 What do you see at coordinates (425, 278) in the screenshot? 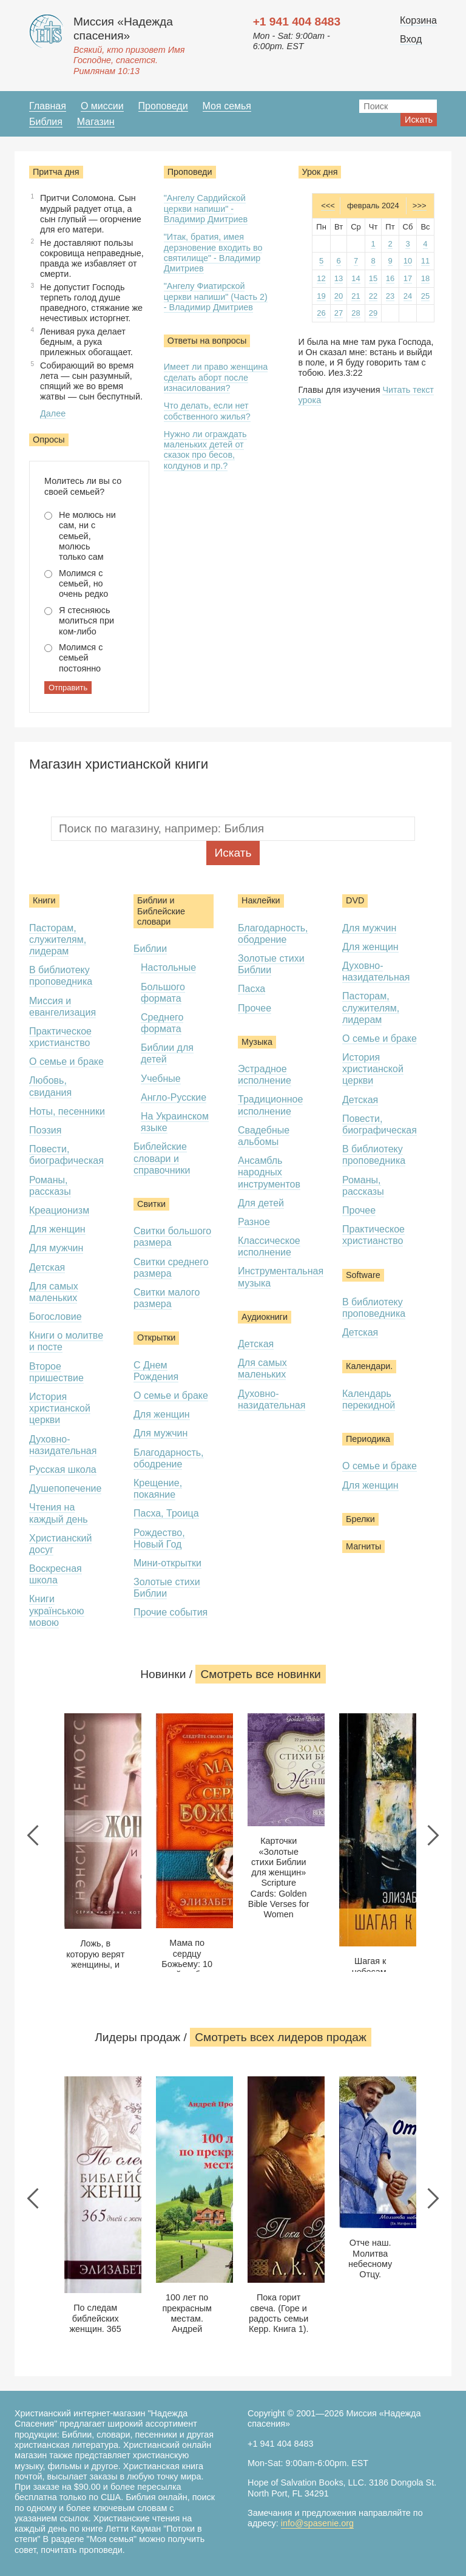
I see `18` at bounding box center [425, 278].